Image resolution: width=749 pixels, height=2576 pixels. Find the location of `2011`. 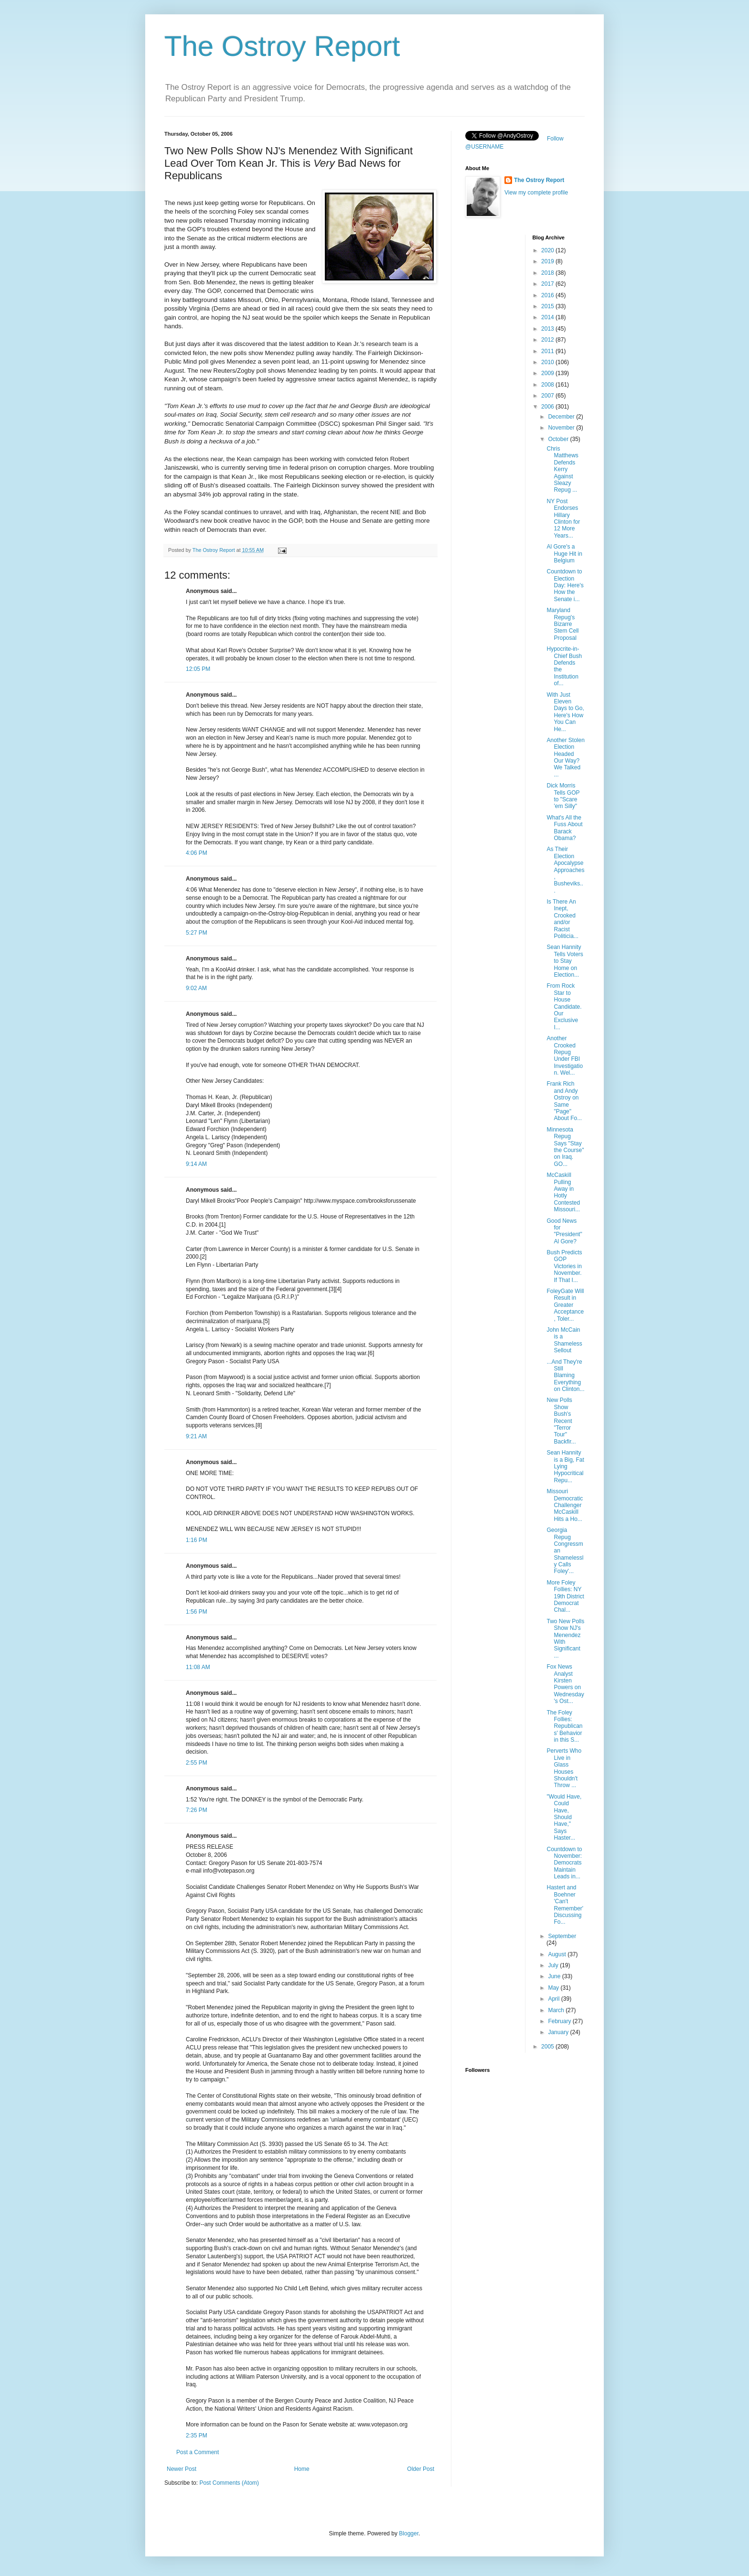

2011 is located at coordinates (548, 351).